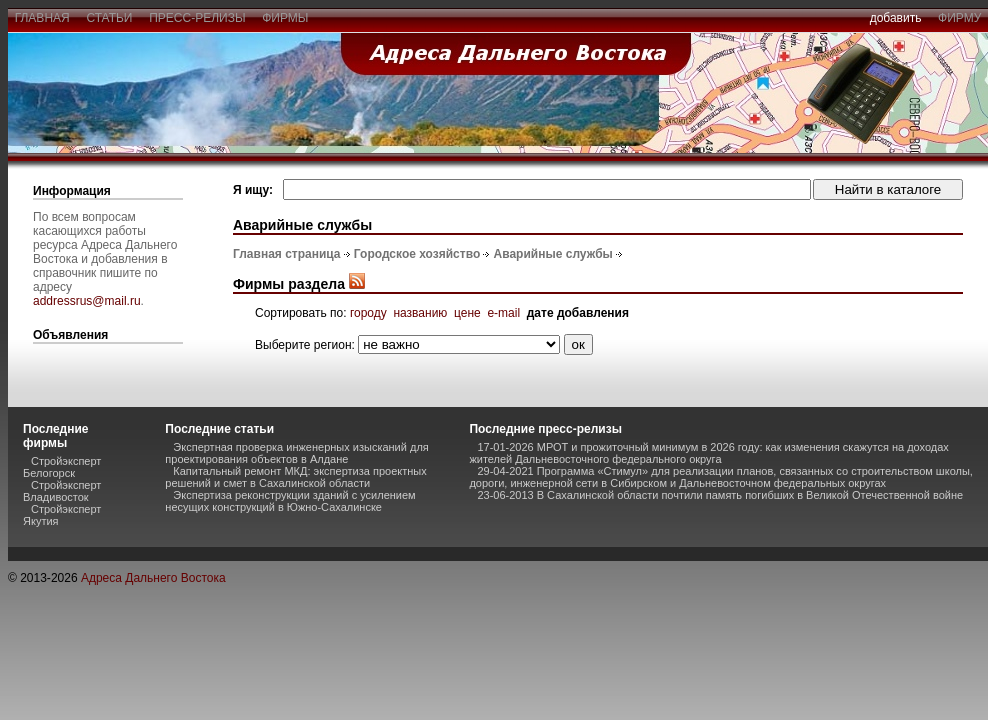 This screenshot has width=988, height=720. Describe the element at coordinates (296, 453) in the screenshot. I see `Экспертная проверка инженерных изысканий для проектирования объектов в Алдане` at that location.